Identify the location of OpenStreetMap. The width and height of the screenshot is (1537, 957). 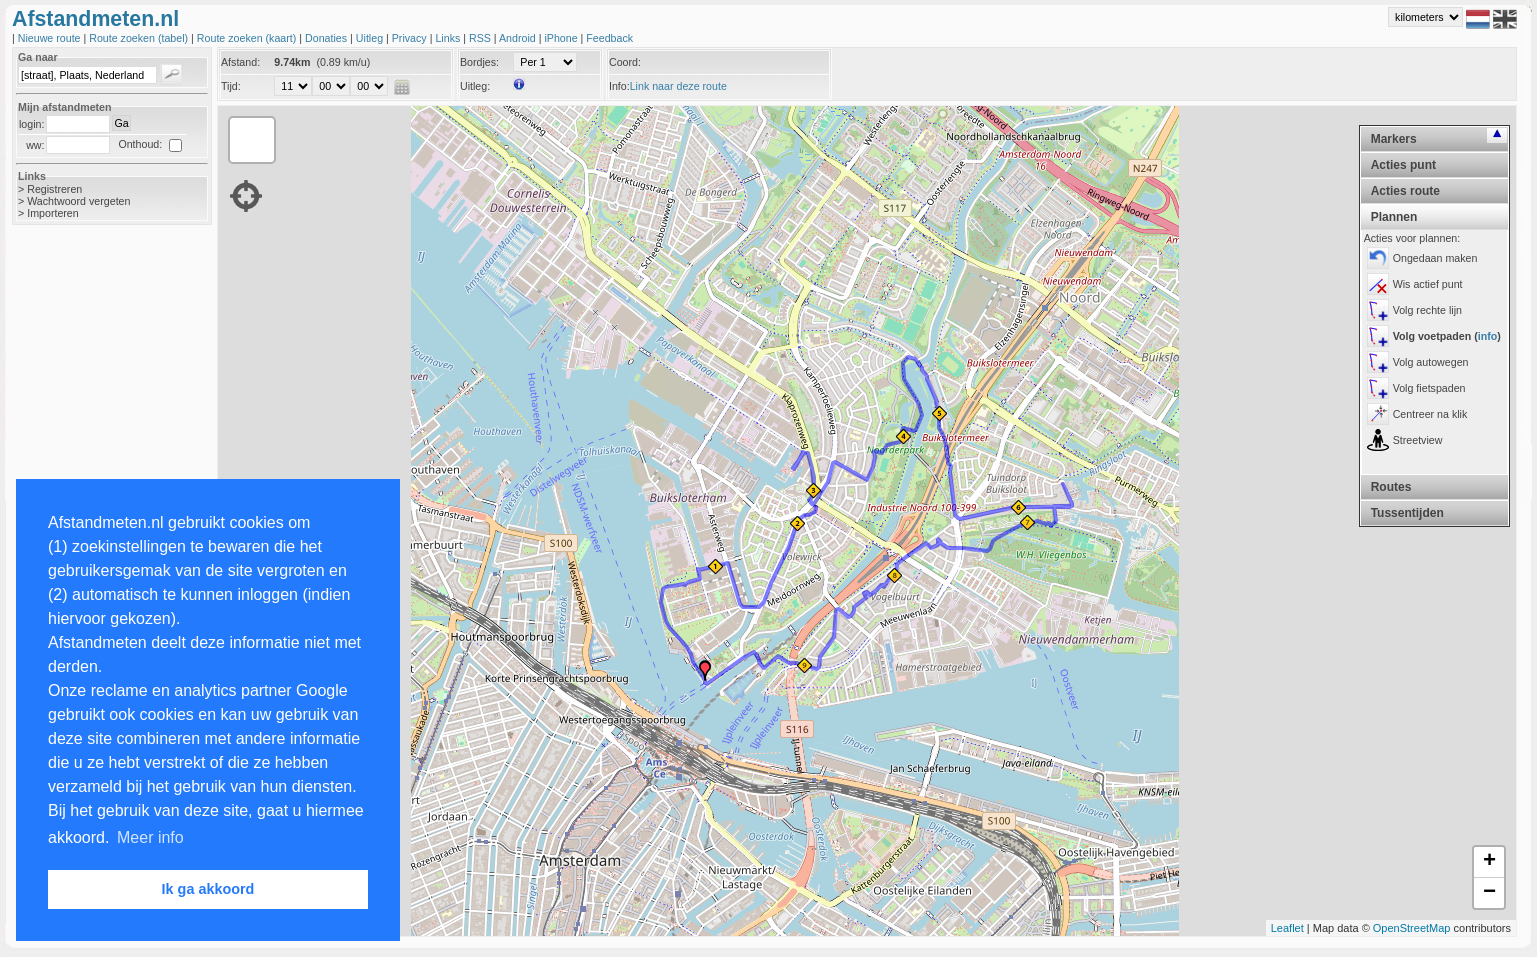
(1412, 928).